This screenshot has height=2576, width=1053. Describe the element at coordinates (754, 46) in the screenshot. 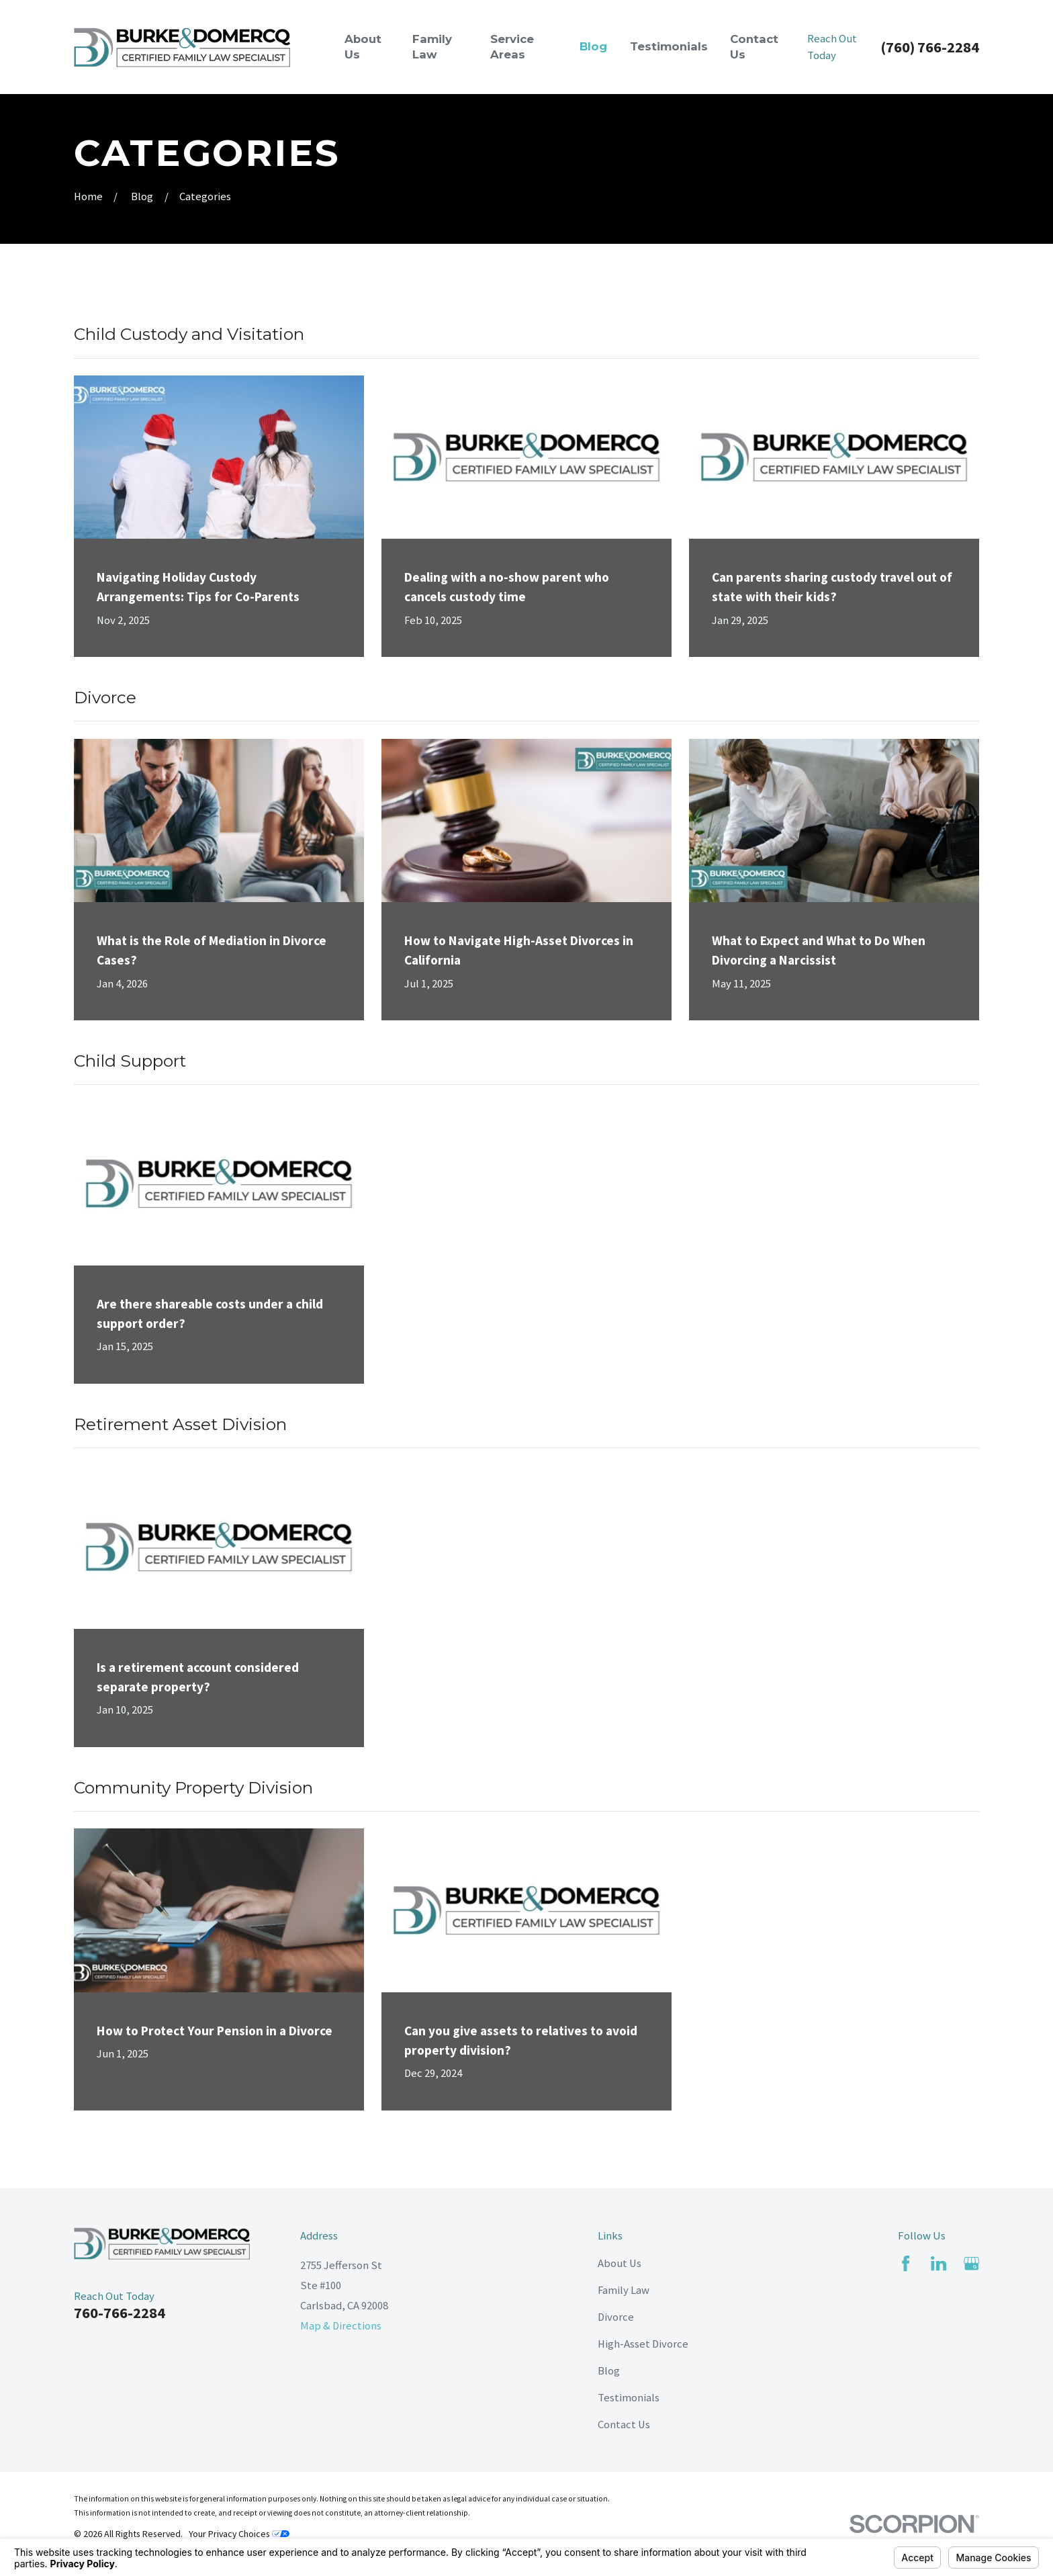

I see `Contact Us [menuitem]` at that location.